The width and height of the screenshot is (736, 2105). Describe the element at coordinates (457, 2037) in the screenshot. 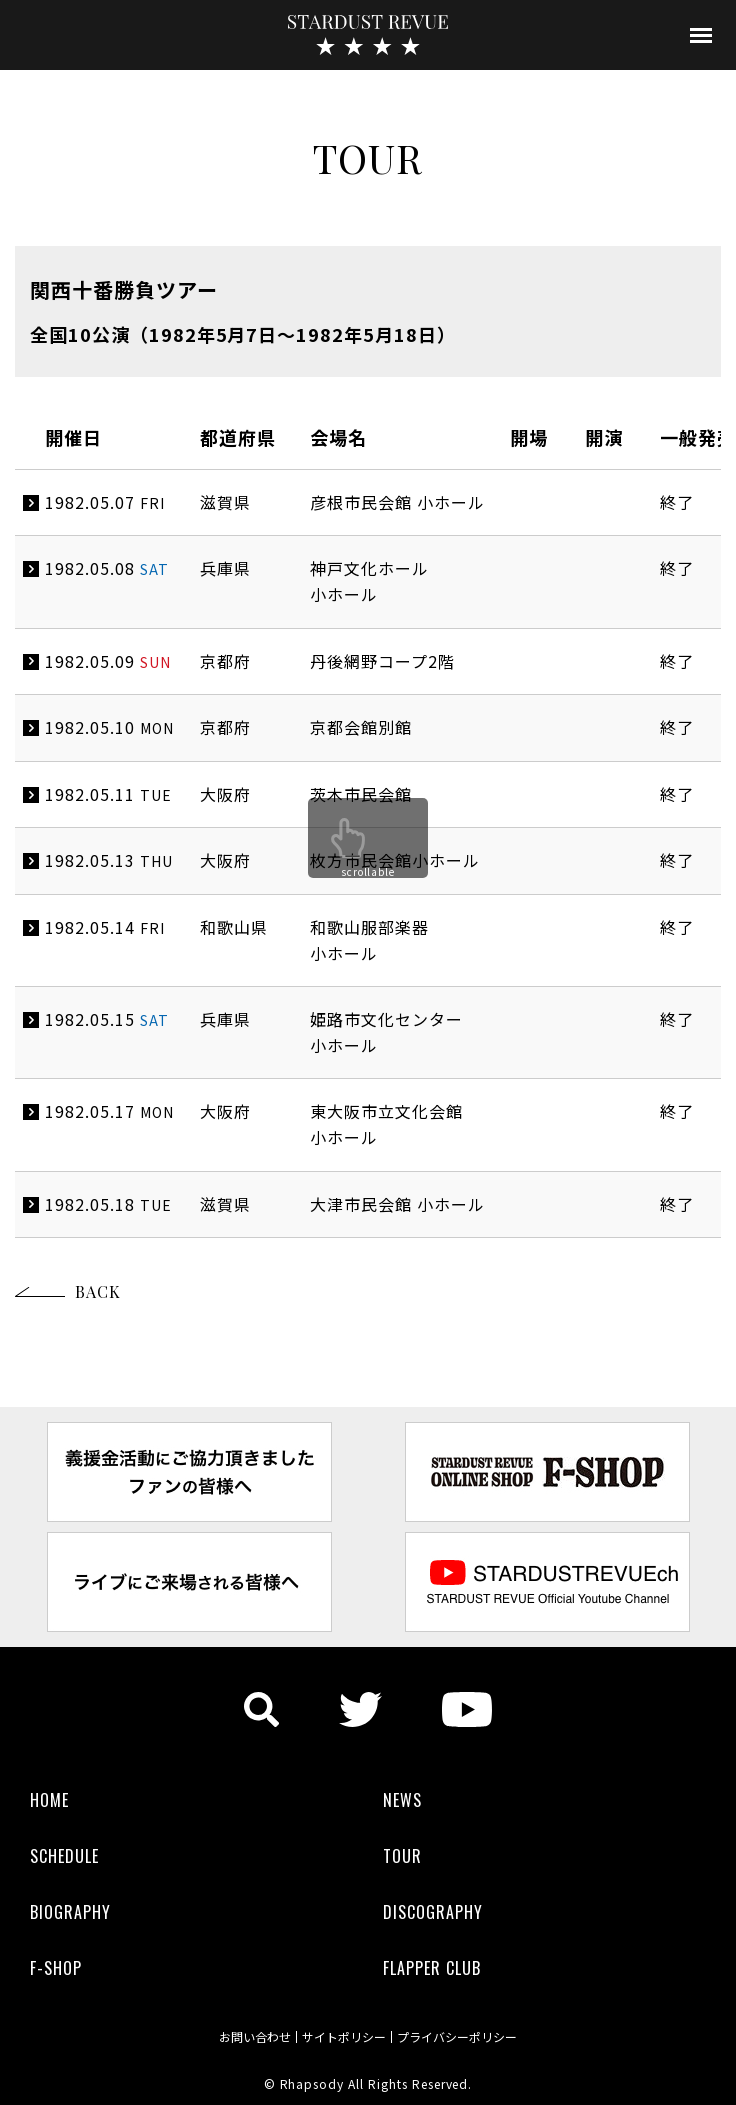

I see `プライバシーポリシー` at that location.